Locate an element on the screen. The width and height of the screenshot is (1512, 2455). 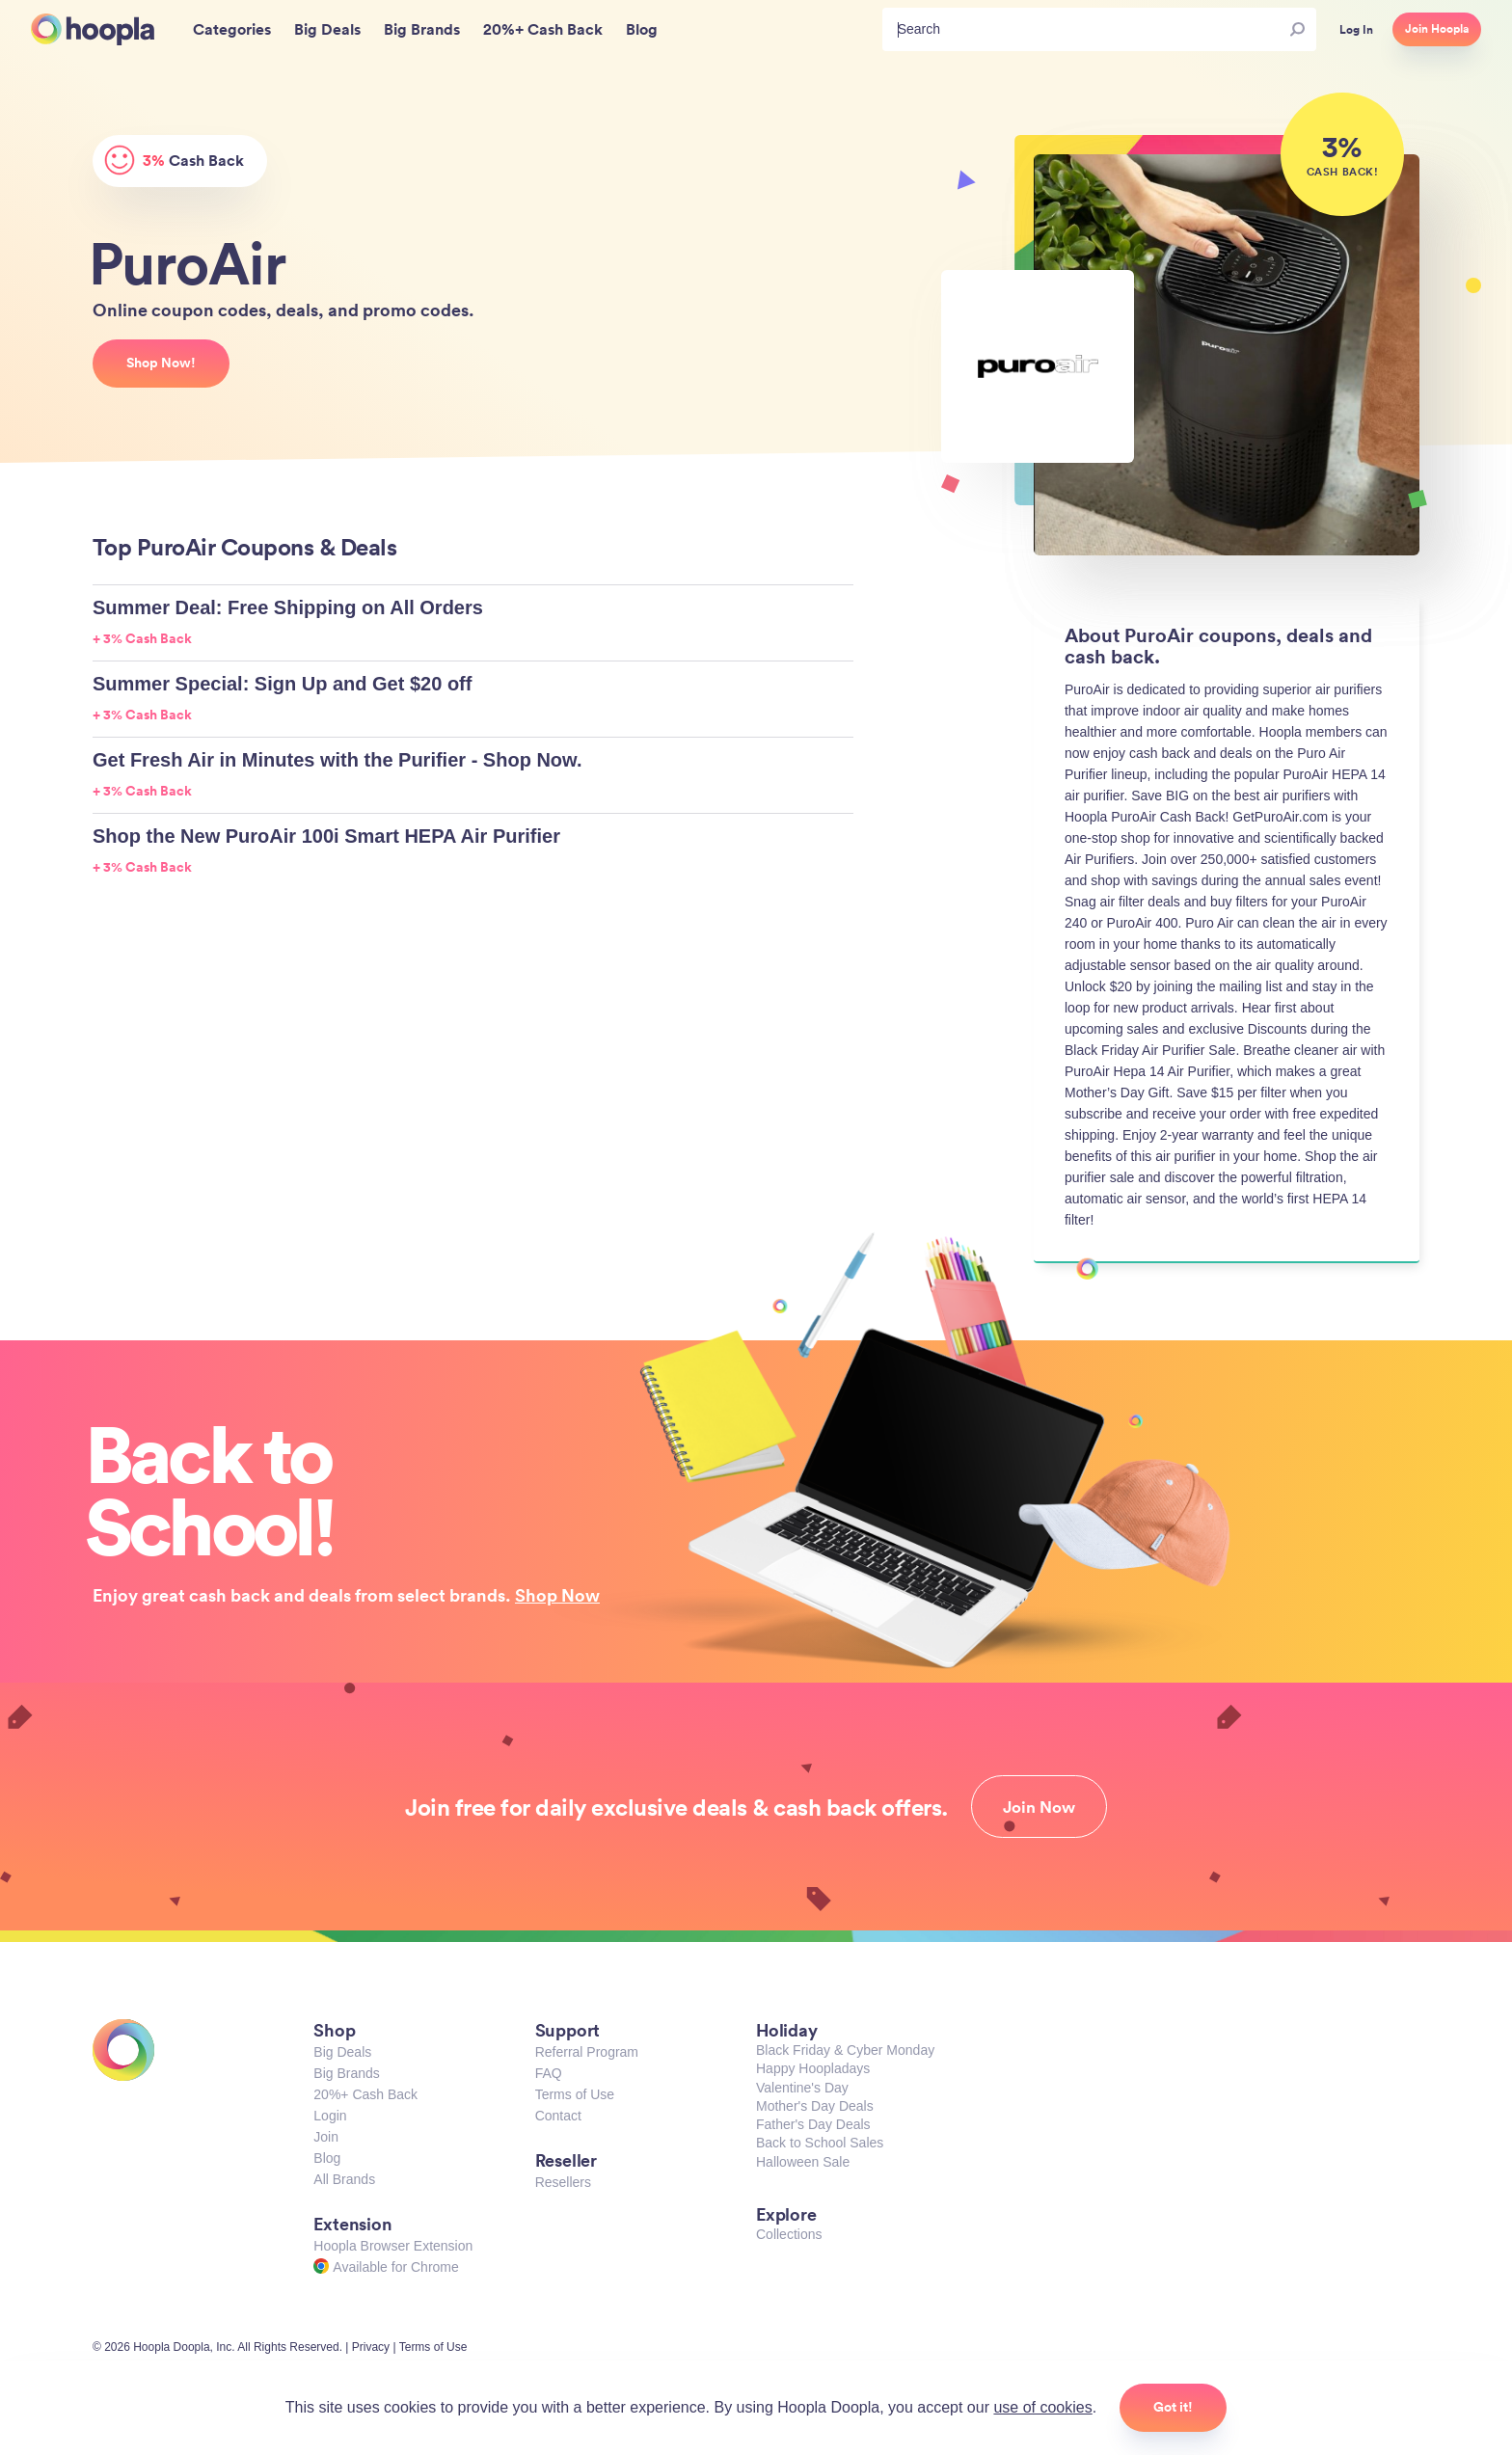
Blog is located at coordinates (326, 2158).